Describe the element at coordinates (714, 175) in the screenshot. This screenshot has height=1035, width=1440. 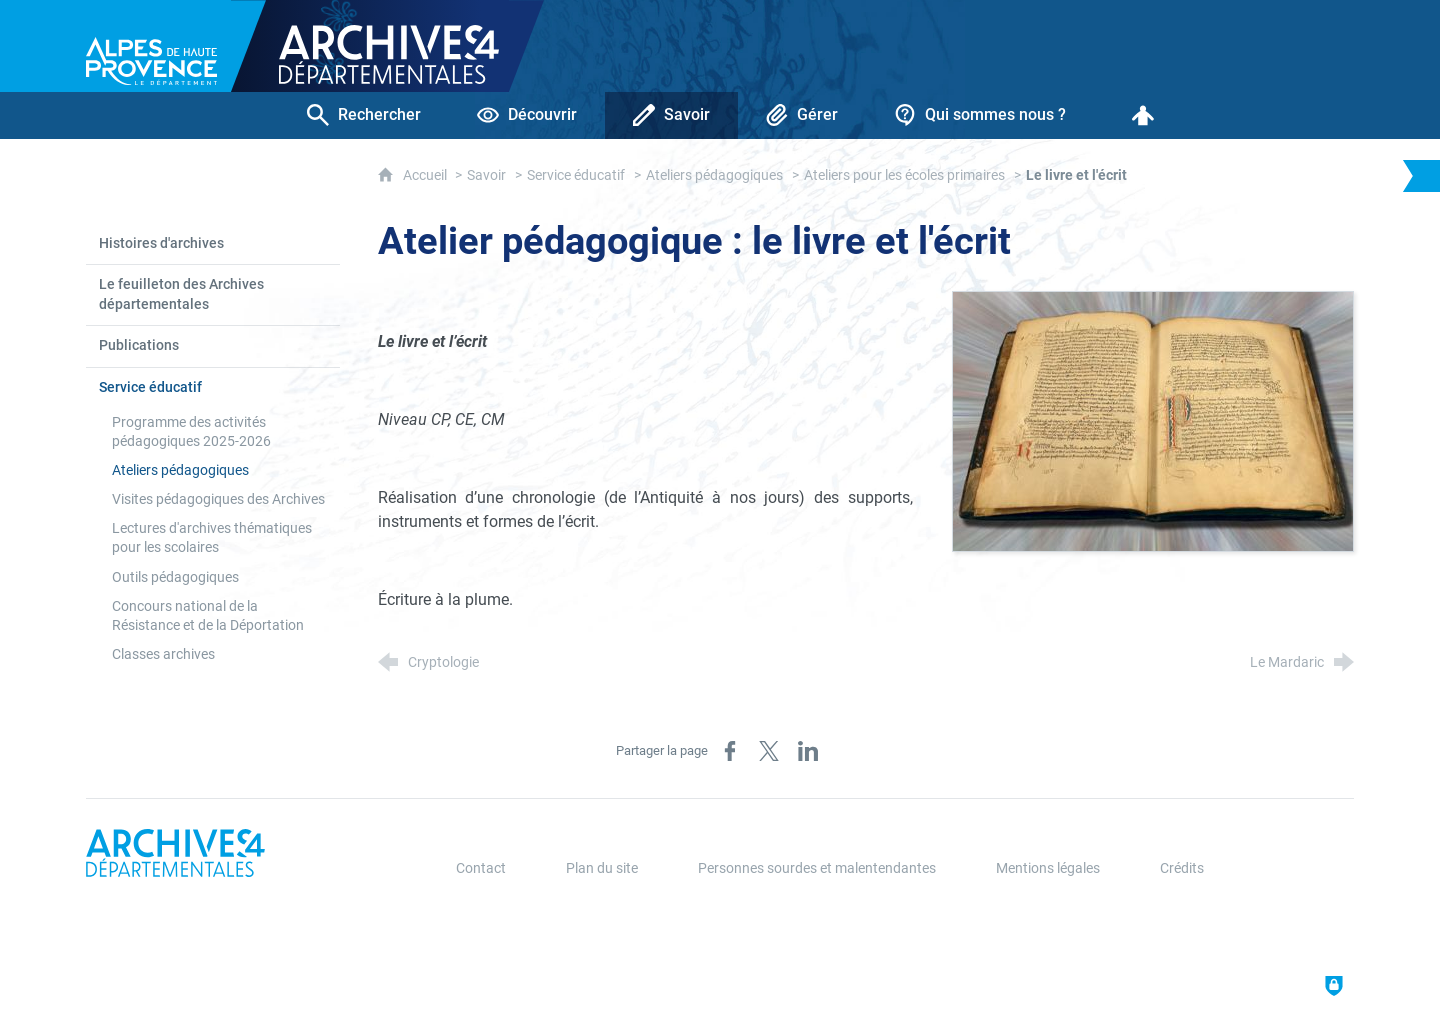
I see `Ateliers pédagogiques` at that location.